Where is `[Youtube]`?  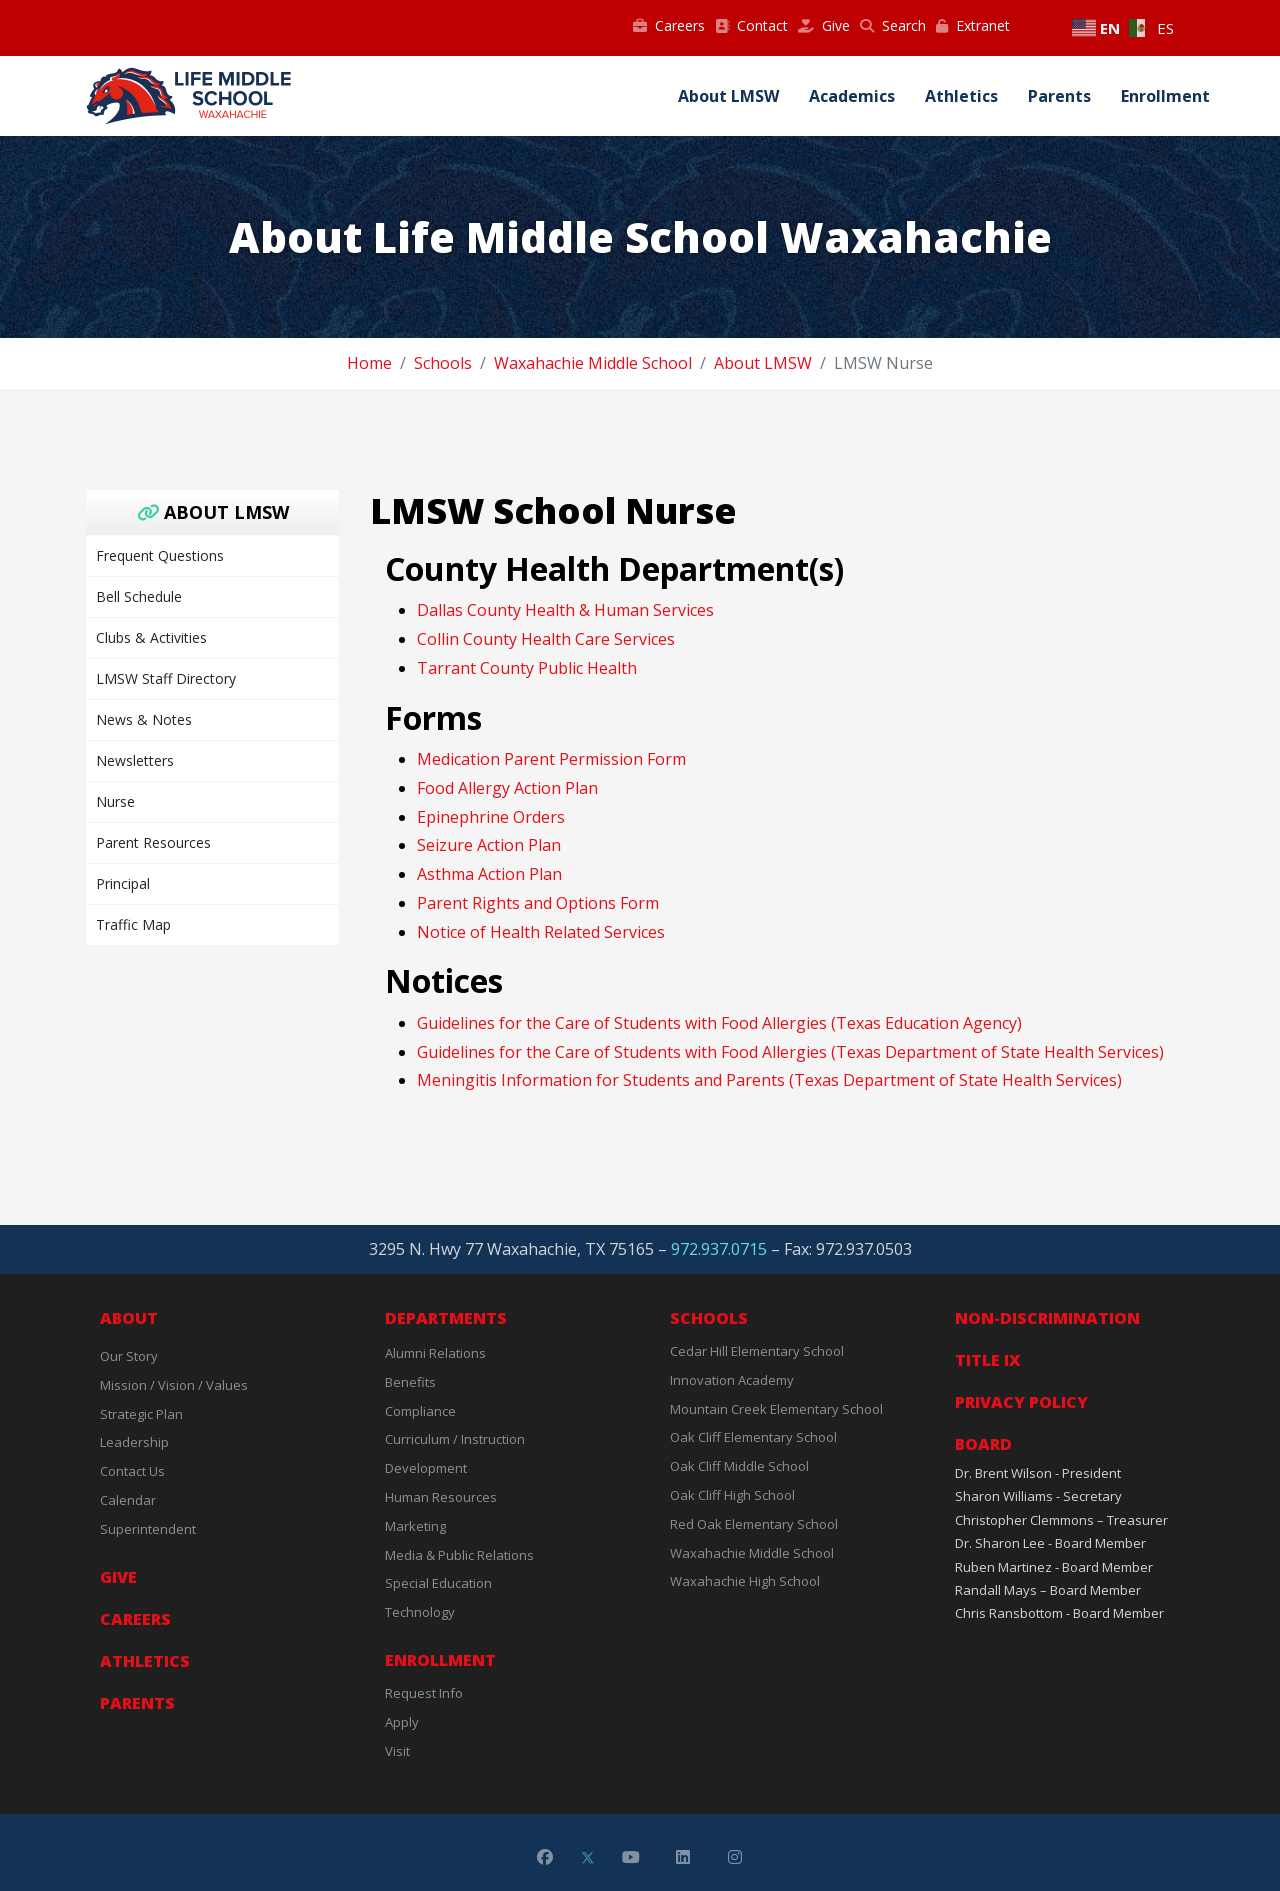
[Youtube] is located at coordinates (631, 1857).